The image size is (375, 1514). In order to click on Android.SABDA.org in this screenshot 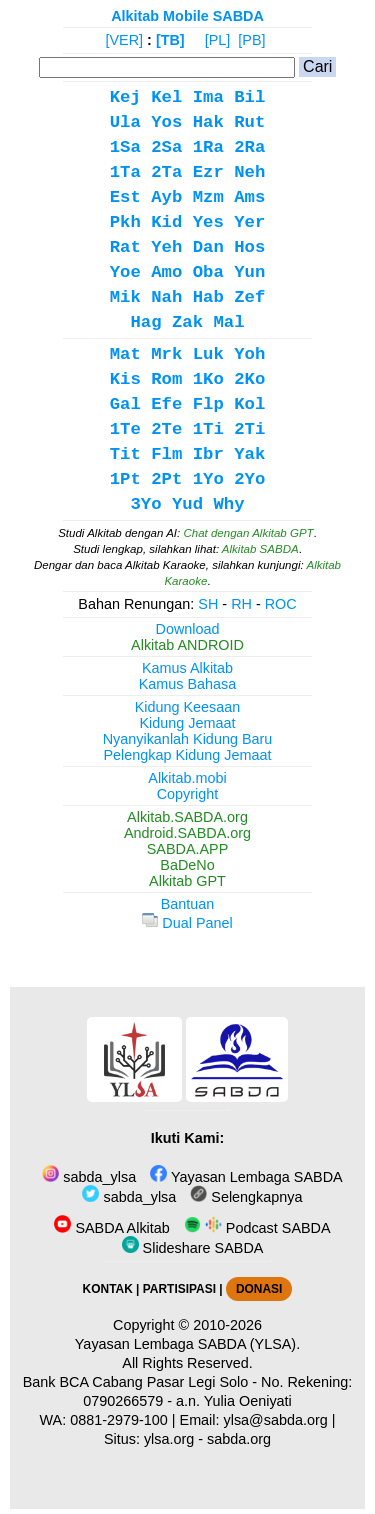, I will do `click(187, 833)`.